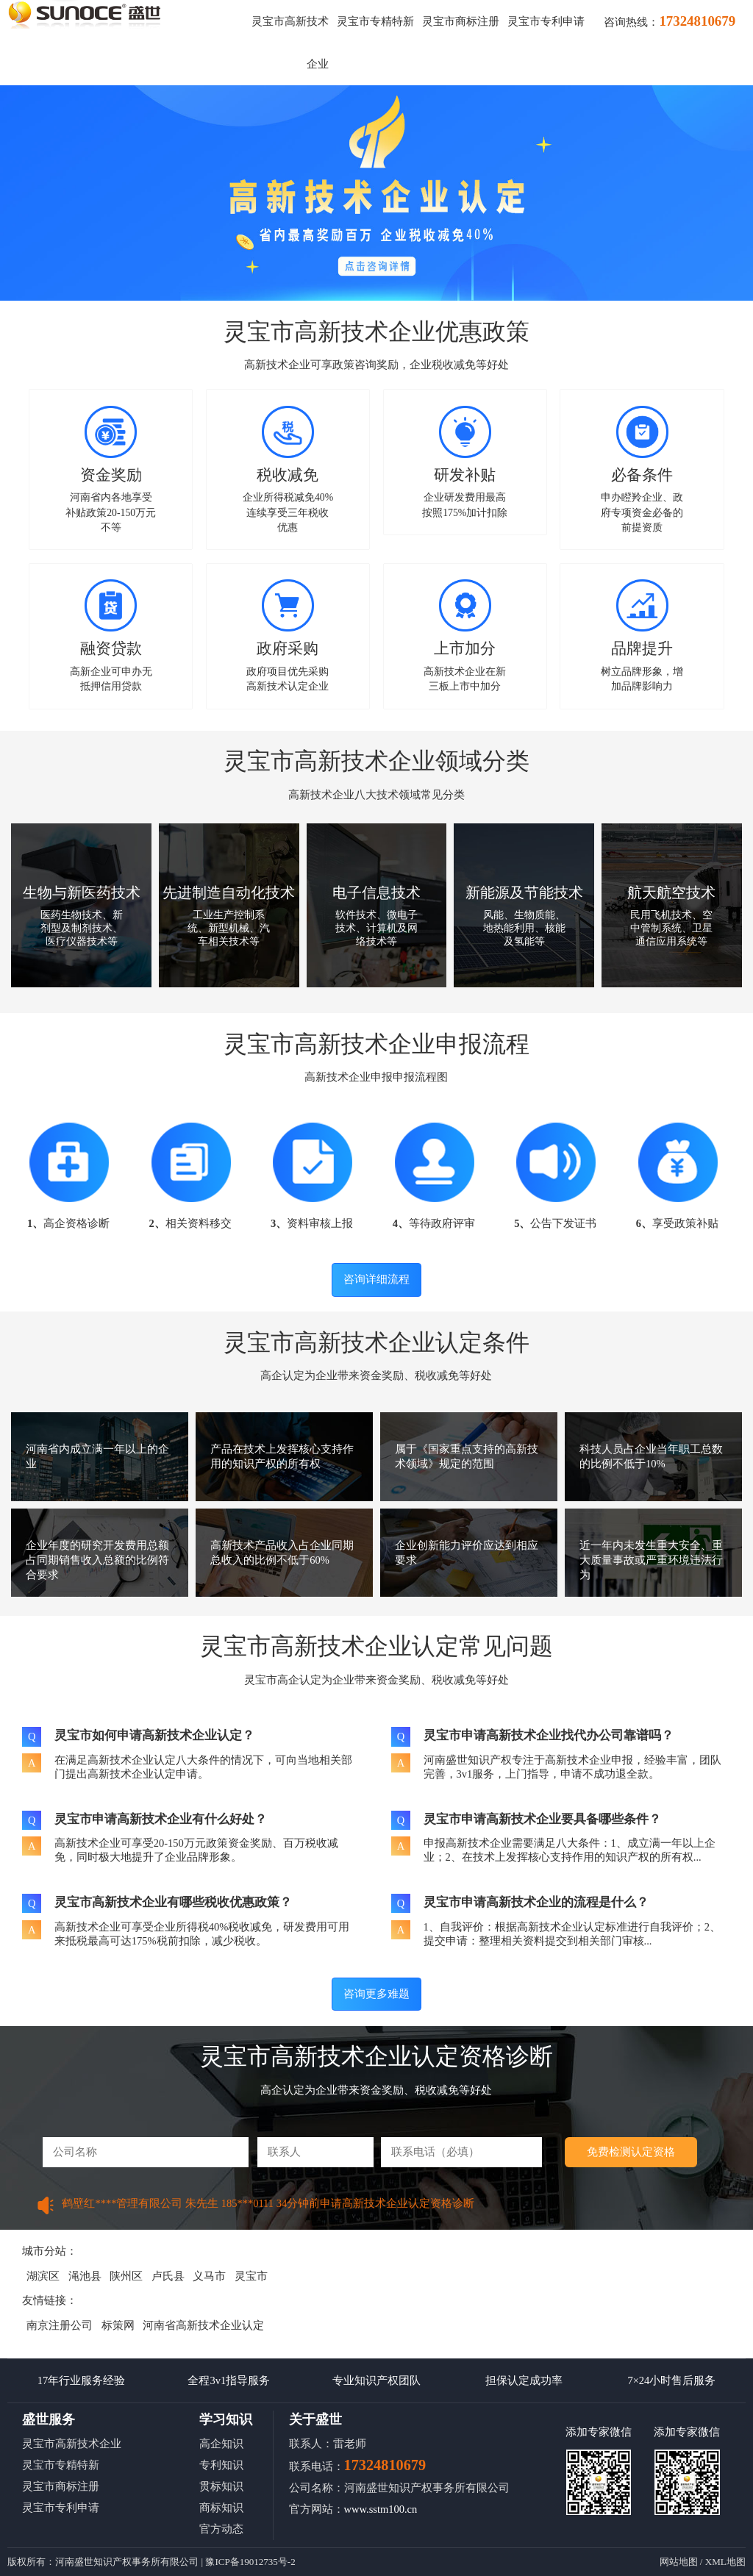 The height and width of the screenshot is (2576, 753). Describe the element at coordinates (381, 2509) in the screenshot. I see `www.sstm100.cn` at that location.